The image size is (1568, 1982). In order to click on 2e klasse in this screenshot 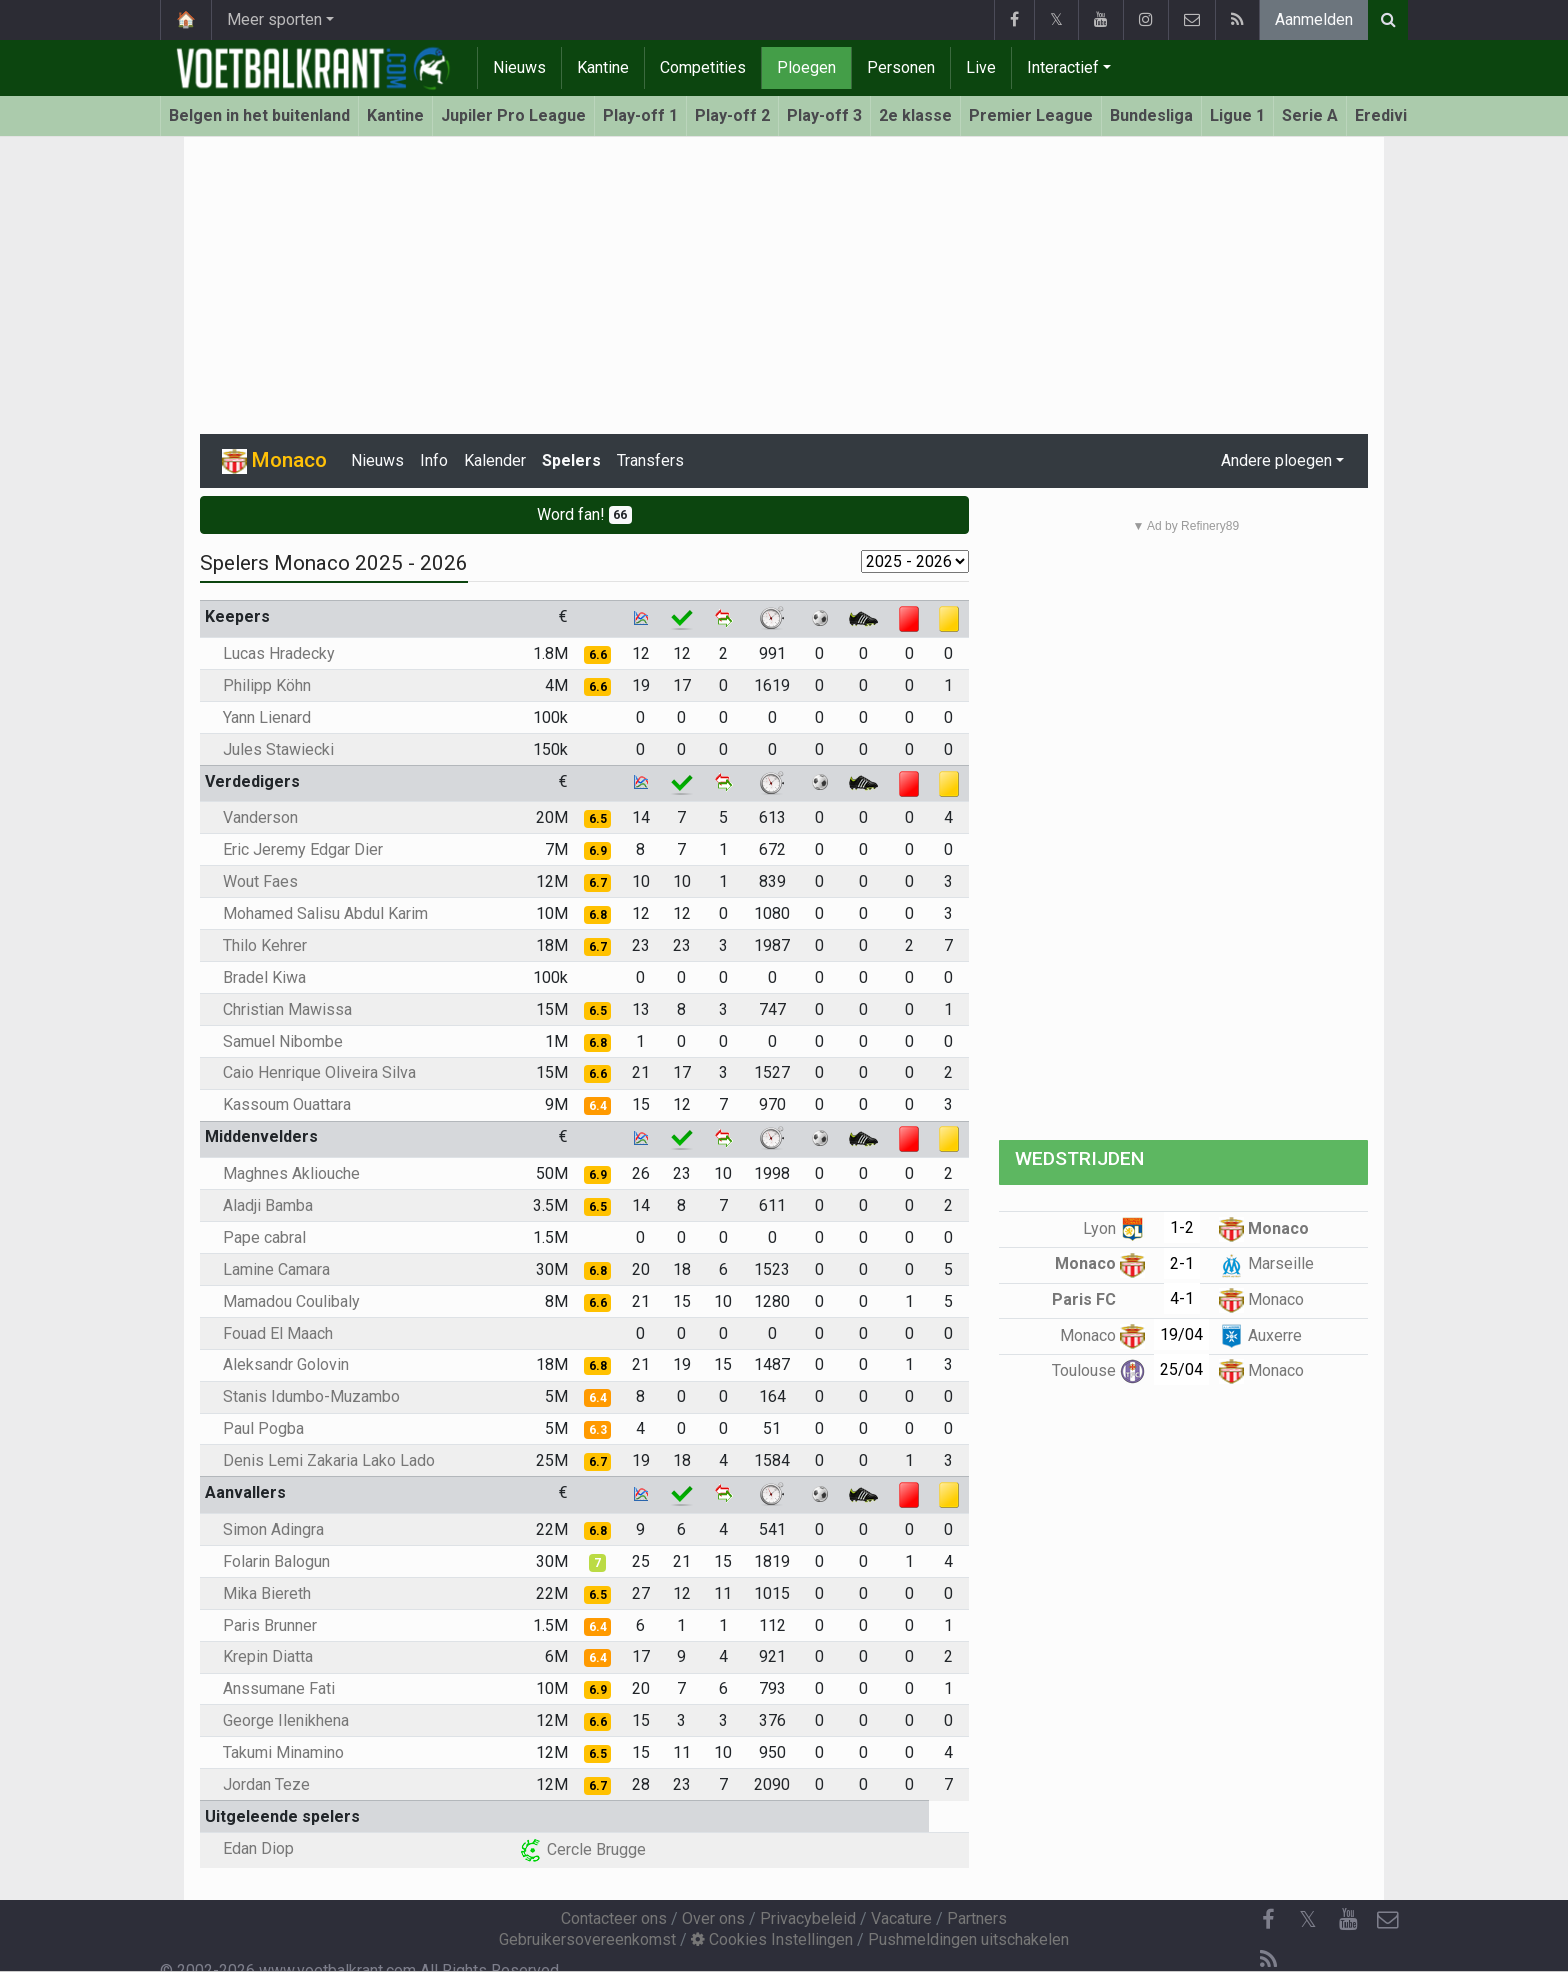, I will do `click(915, 115)`.